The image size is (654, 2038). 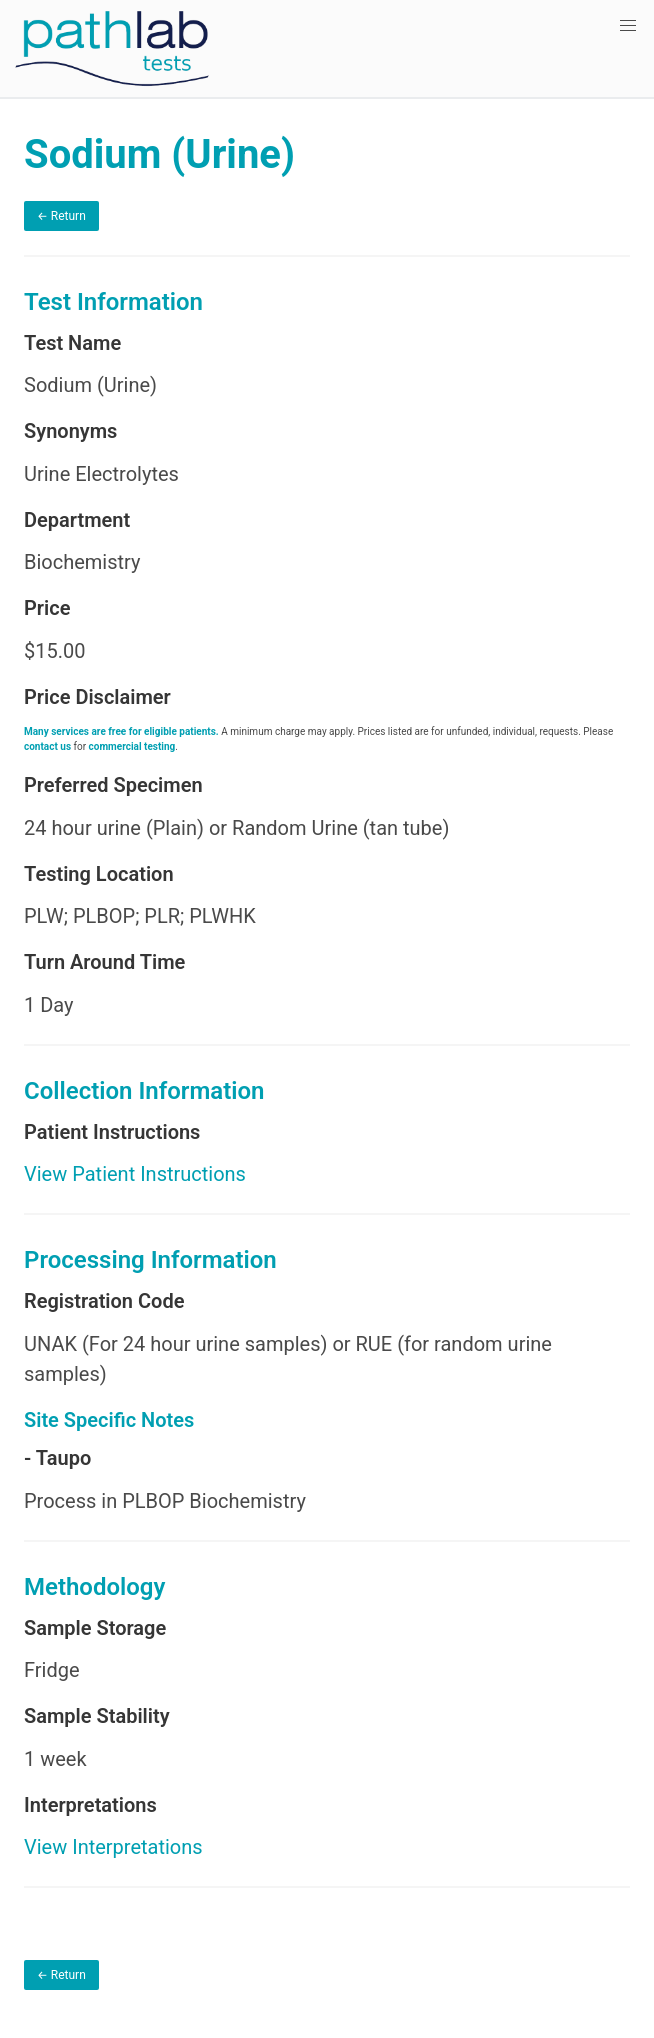 What do you see at coordinates (61, 216) in the screenshot?
I see `← Return` at bounding box center [61, 216].